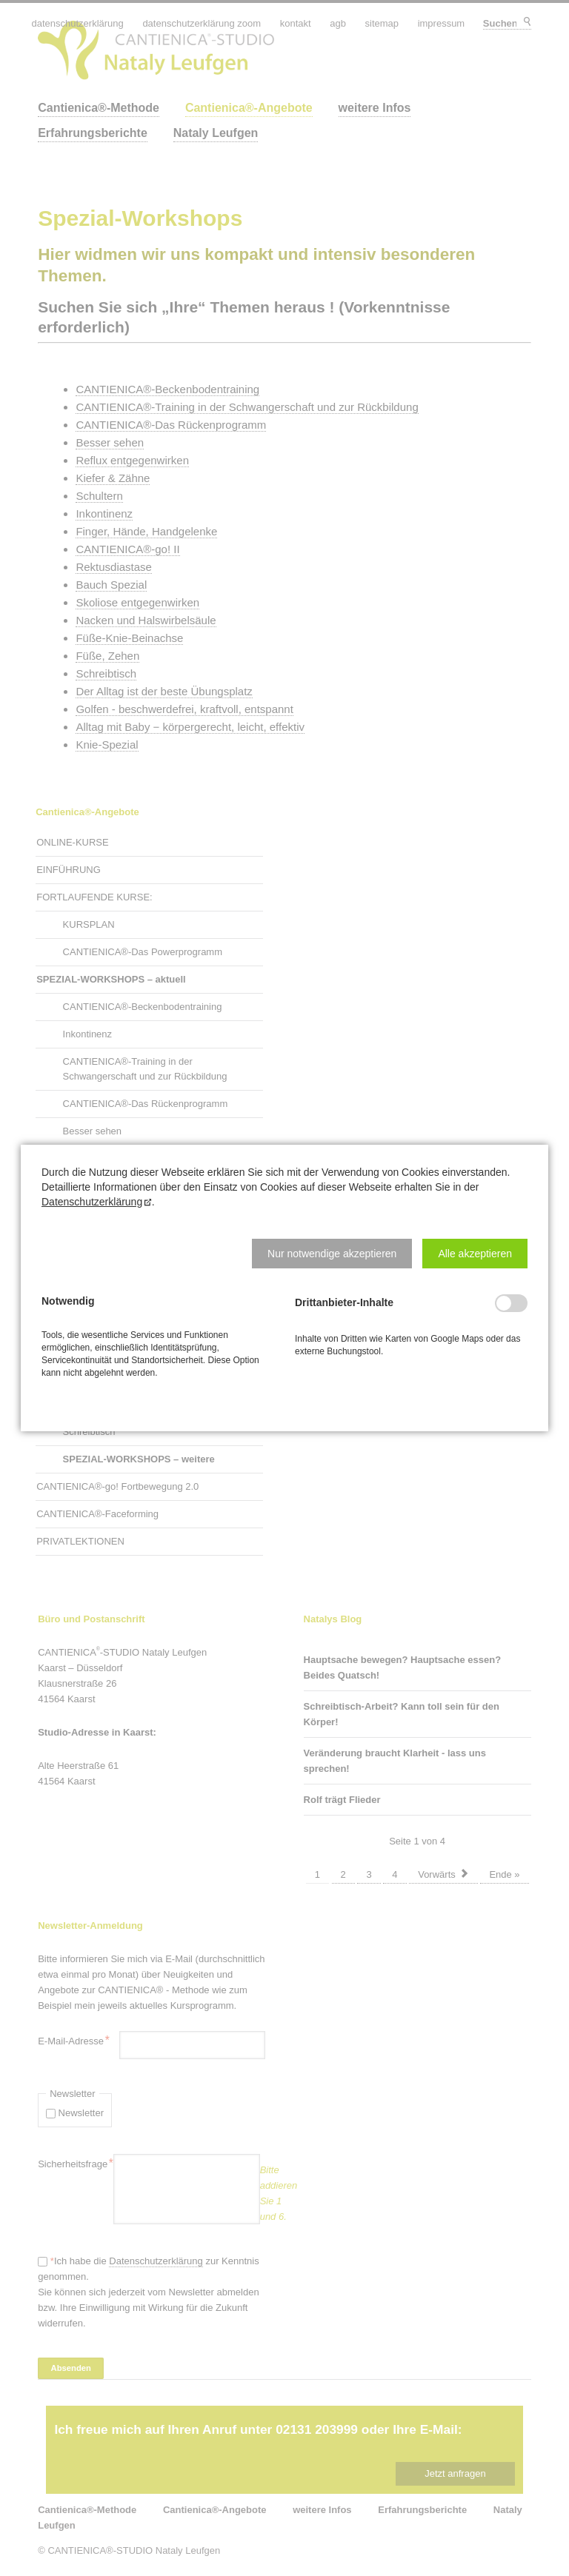  What do you see at coordinates (91, 1202) in the screenshot?
I see `Datenschutzerklärung` at bounding box center [91, 1202].